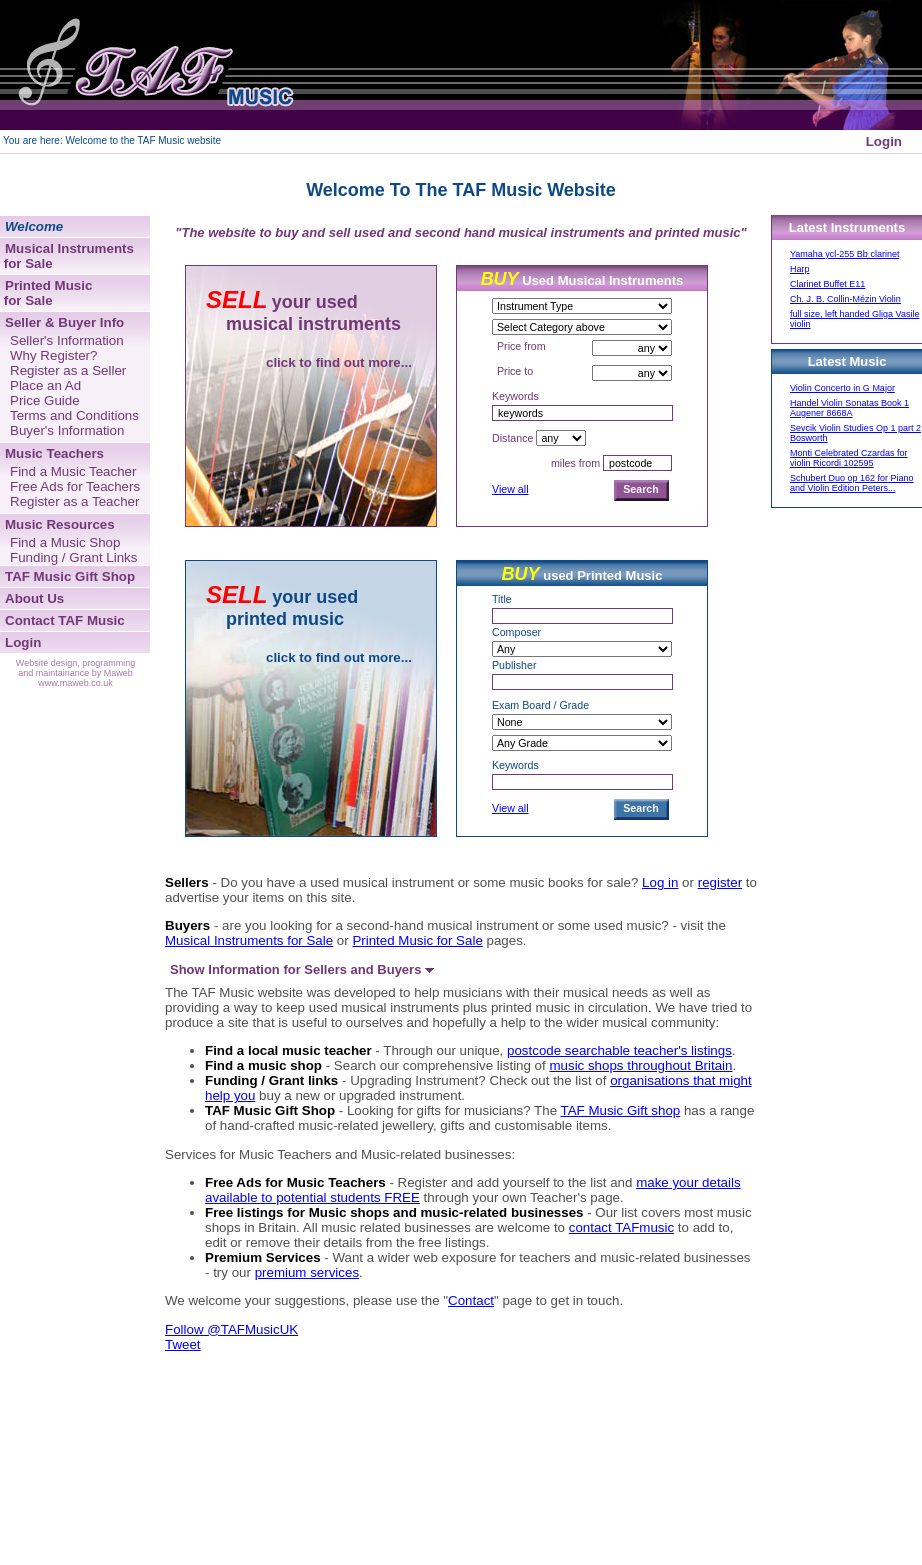 This screenshot has height=1565, width=922. Describe the element at coordinates (65, 542) in the screenshot. I see `Find a Music Shop` at that location.